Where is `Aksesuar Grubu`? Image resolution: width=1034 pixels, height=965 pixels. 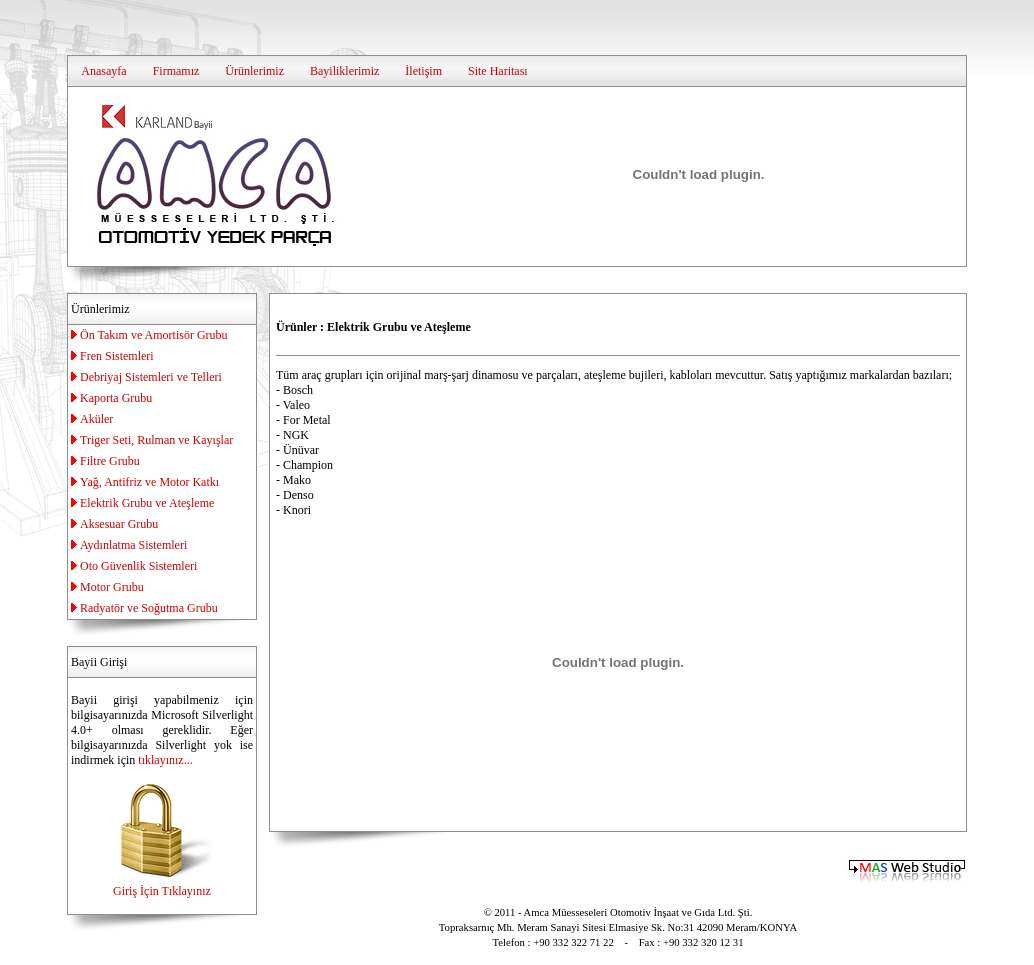 Aksesuar Grubu is located at coordinates (119, 524).